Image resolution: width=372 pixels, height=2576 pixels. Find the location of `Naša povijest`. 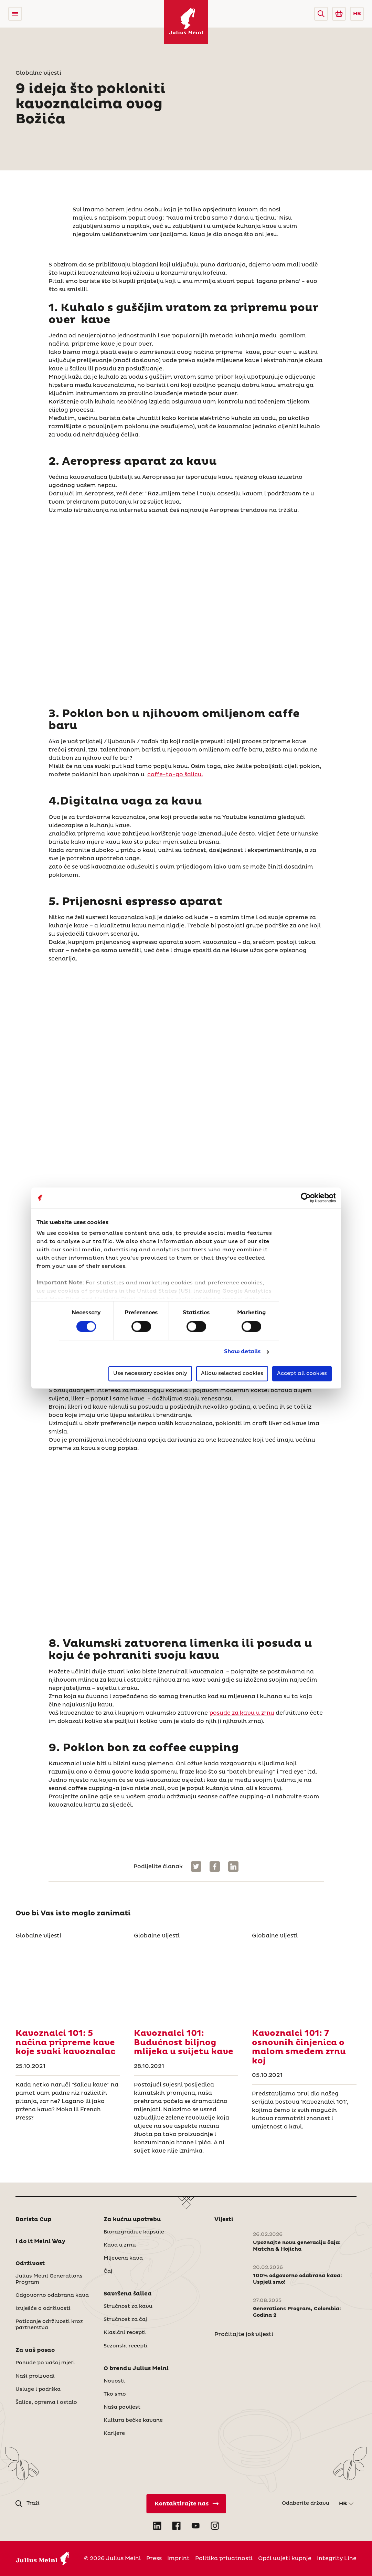

Naša povijest is located at coordinates (122, 2407).